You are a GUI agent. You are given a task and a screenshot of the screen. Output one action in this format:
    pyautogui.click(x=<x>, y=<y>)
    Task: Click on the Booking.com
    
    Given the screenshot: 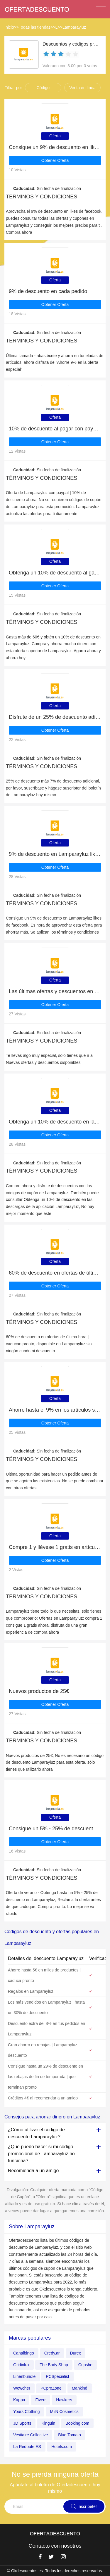 What is the action you would take?
    pyautogui.click(x=77, y=2423)
    